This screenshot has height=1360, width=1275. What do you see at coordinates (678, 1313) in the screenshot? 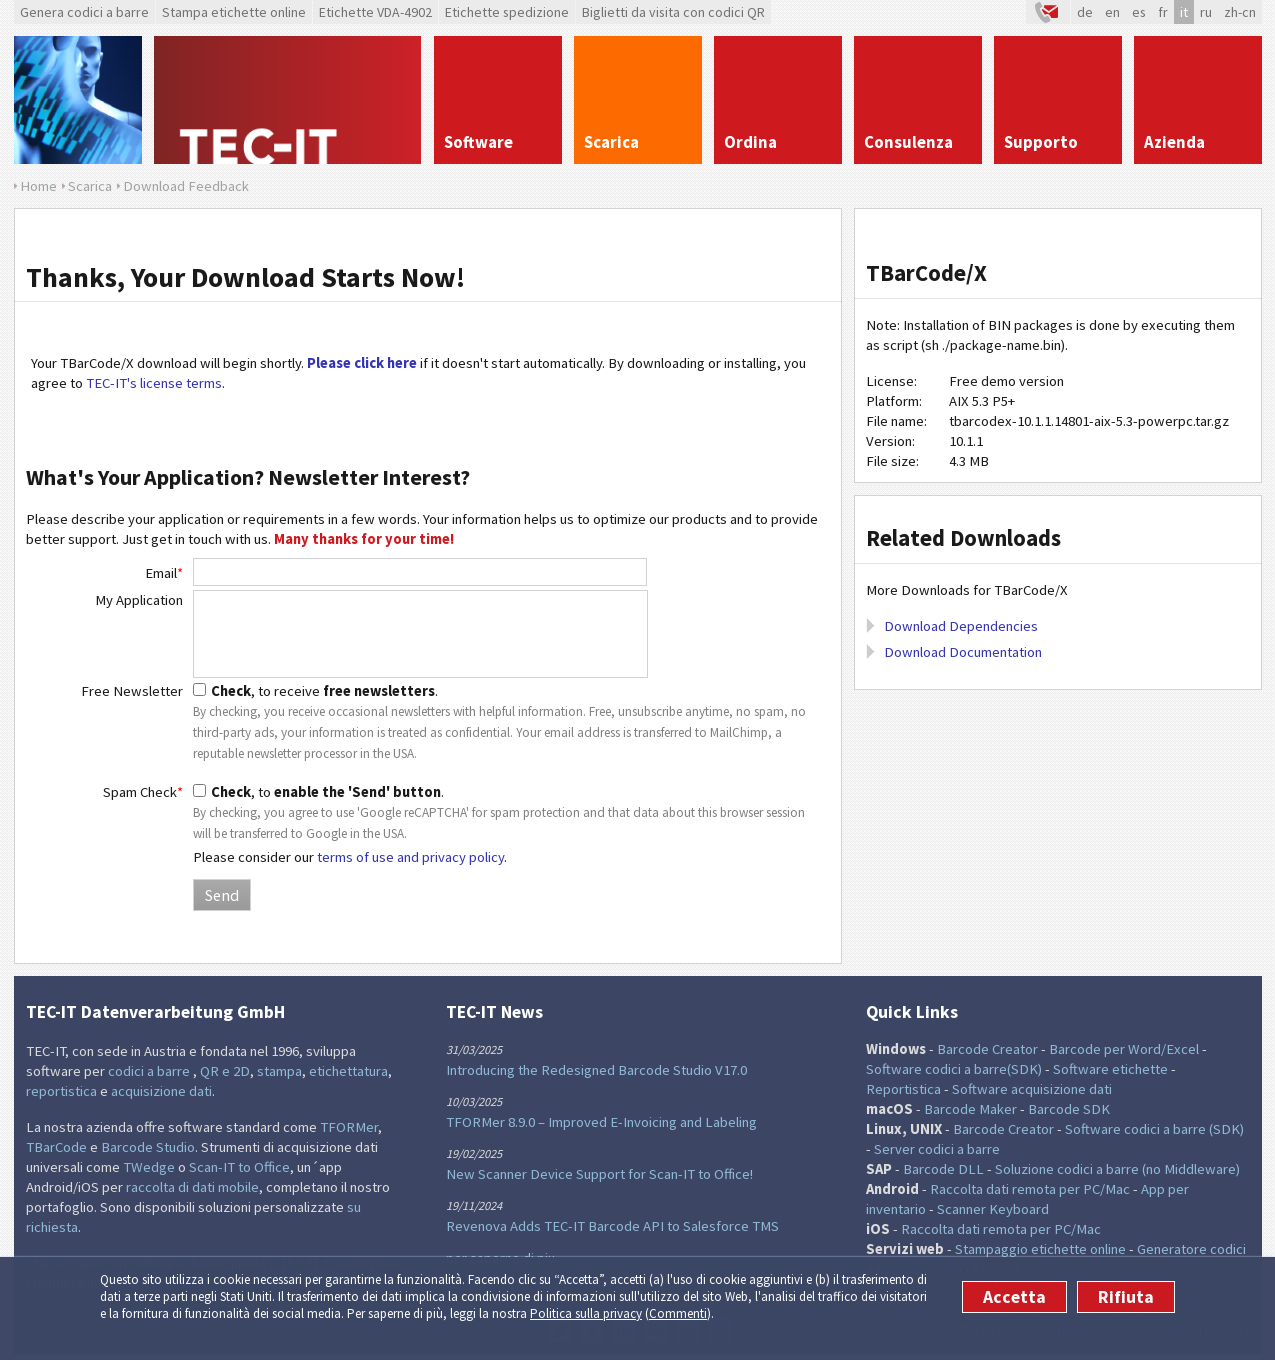
I see `Commenti` at bounding box center [678, 1313].